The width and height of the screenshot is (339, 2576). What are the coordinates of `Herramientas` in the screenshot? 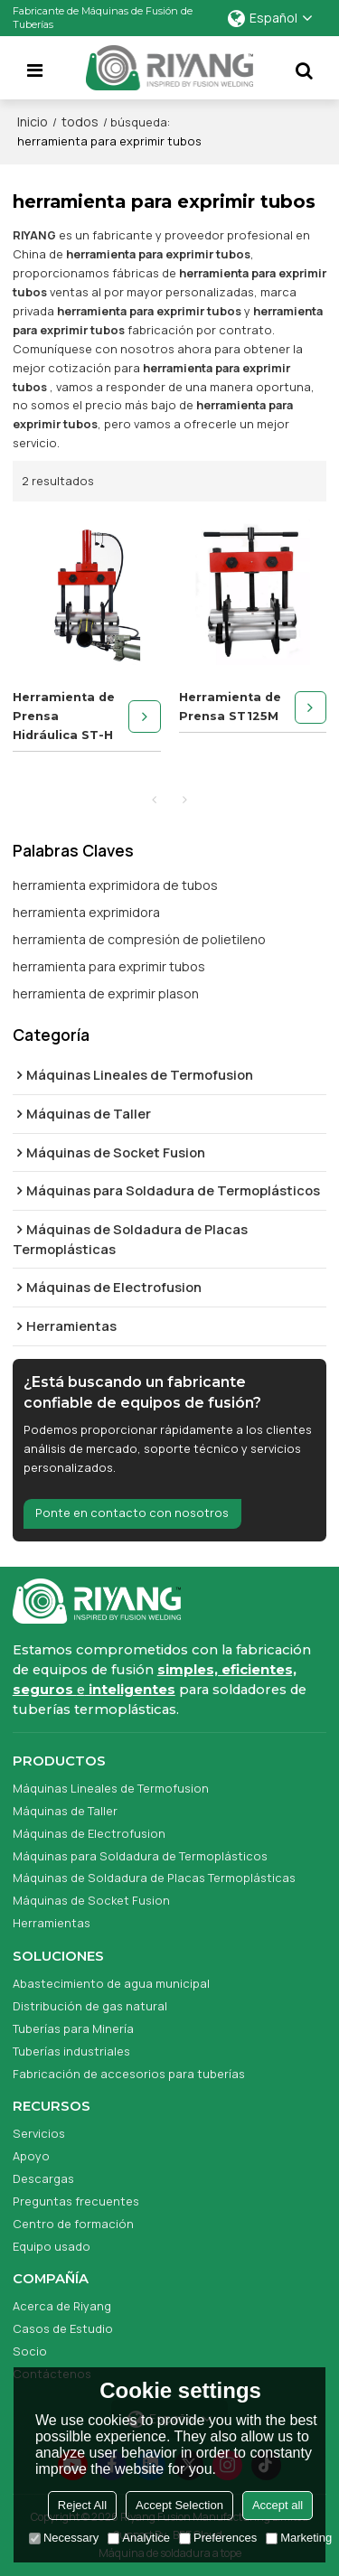 It's located at (51, 1923).